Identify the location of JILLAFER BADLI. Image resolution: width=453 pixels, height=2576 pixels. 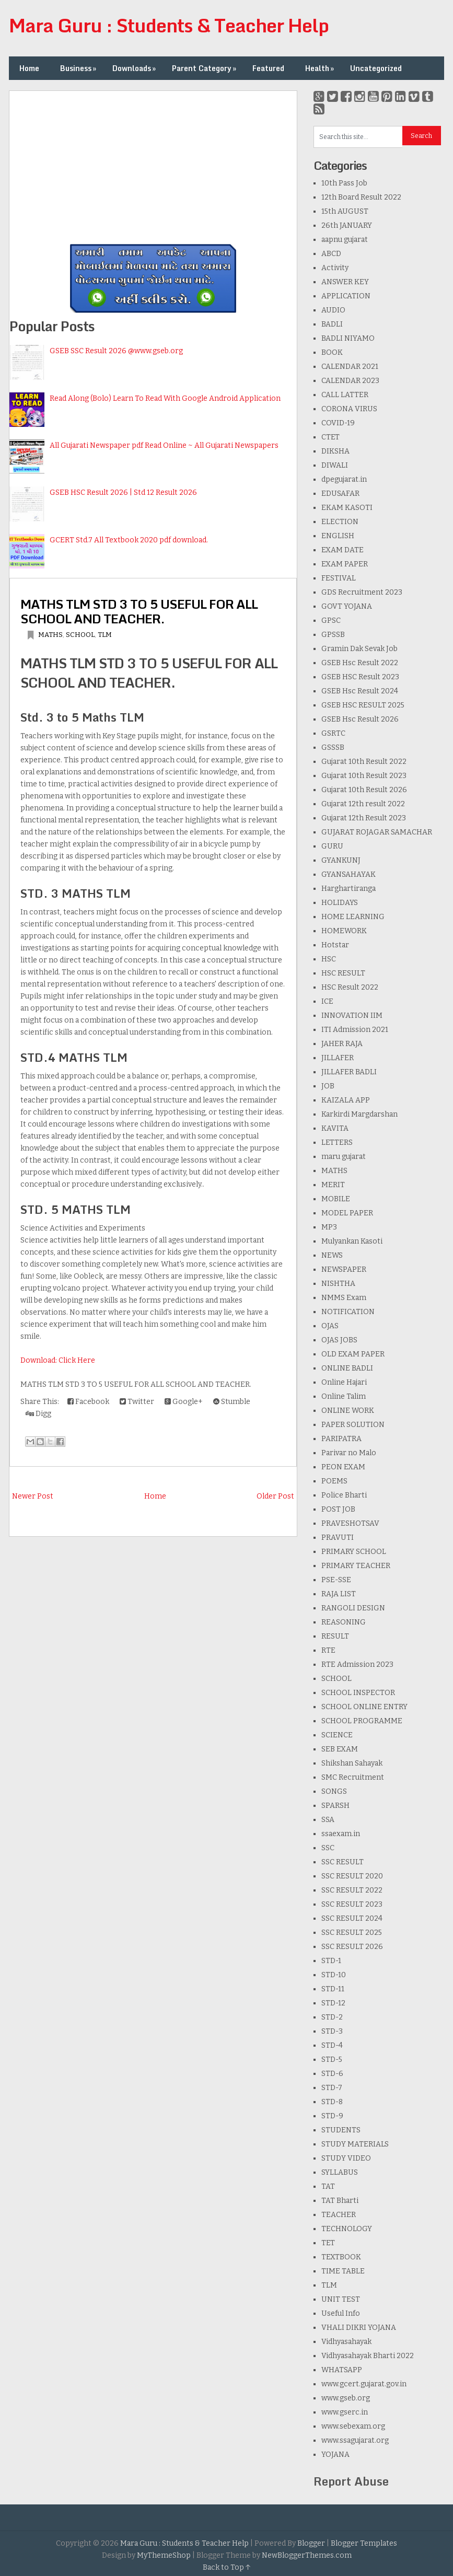
(349, 1071).